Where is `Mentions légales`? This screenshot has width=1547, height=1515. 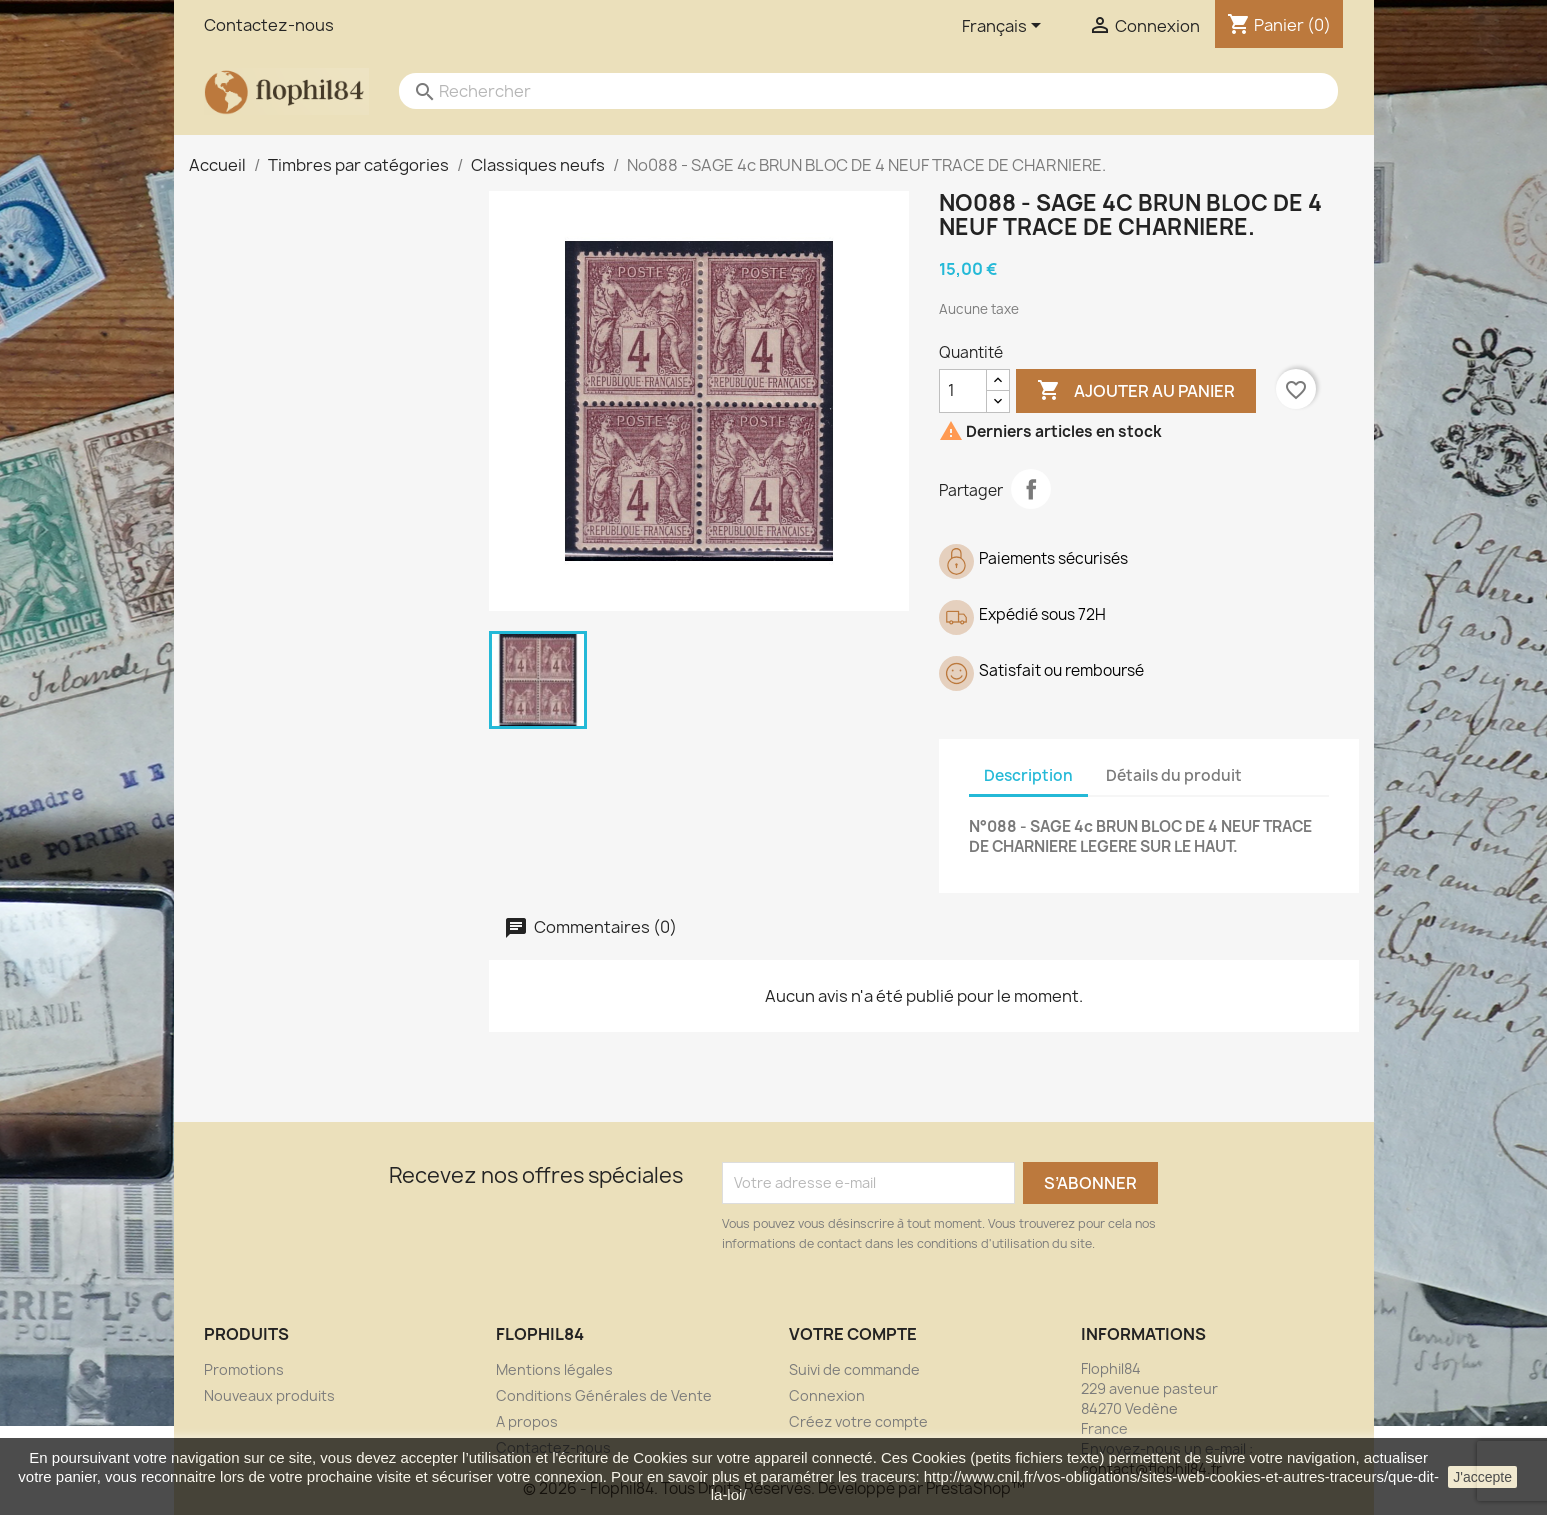
Mentions légales is located at coordinates (554, 1369).